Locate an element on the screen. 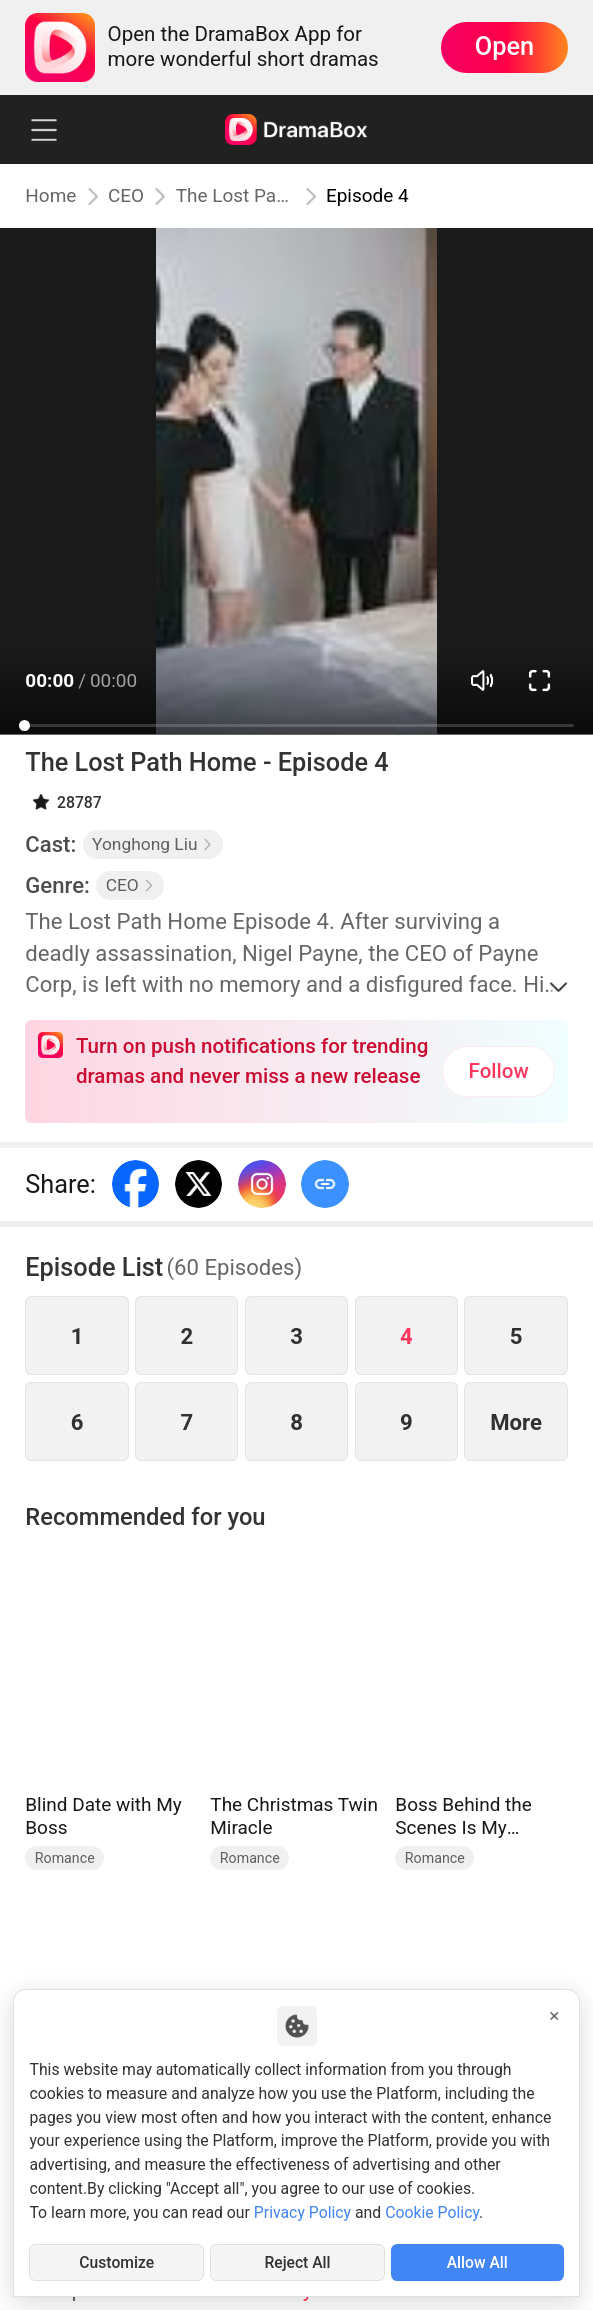 The height and width of the screenshot is (2310, 593). Allow All is located at coordinates (477, 2262).